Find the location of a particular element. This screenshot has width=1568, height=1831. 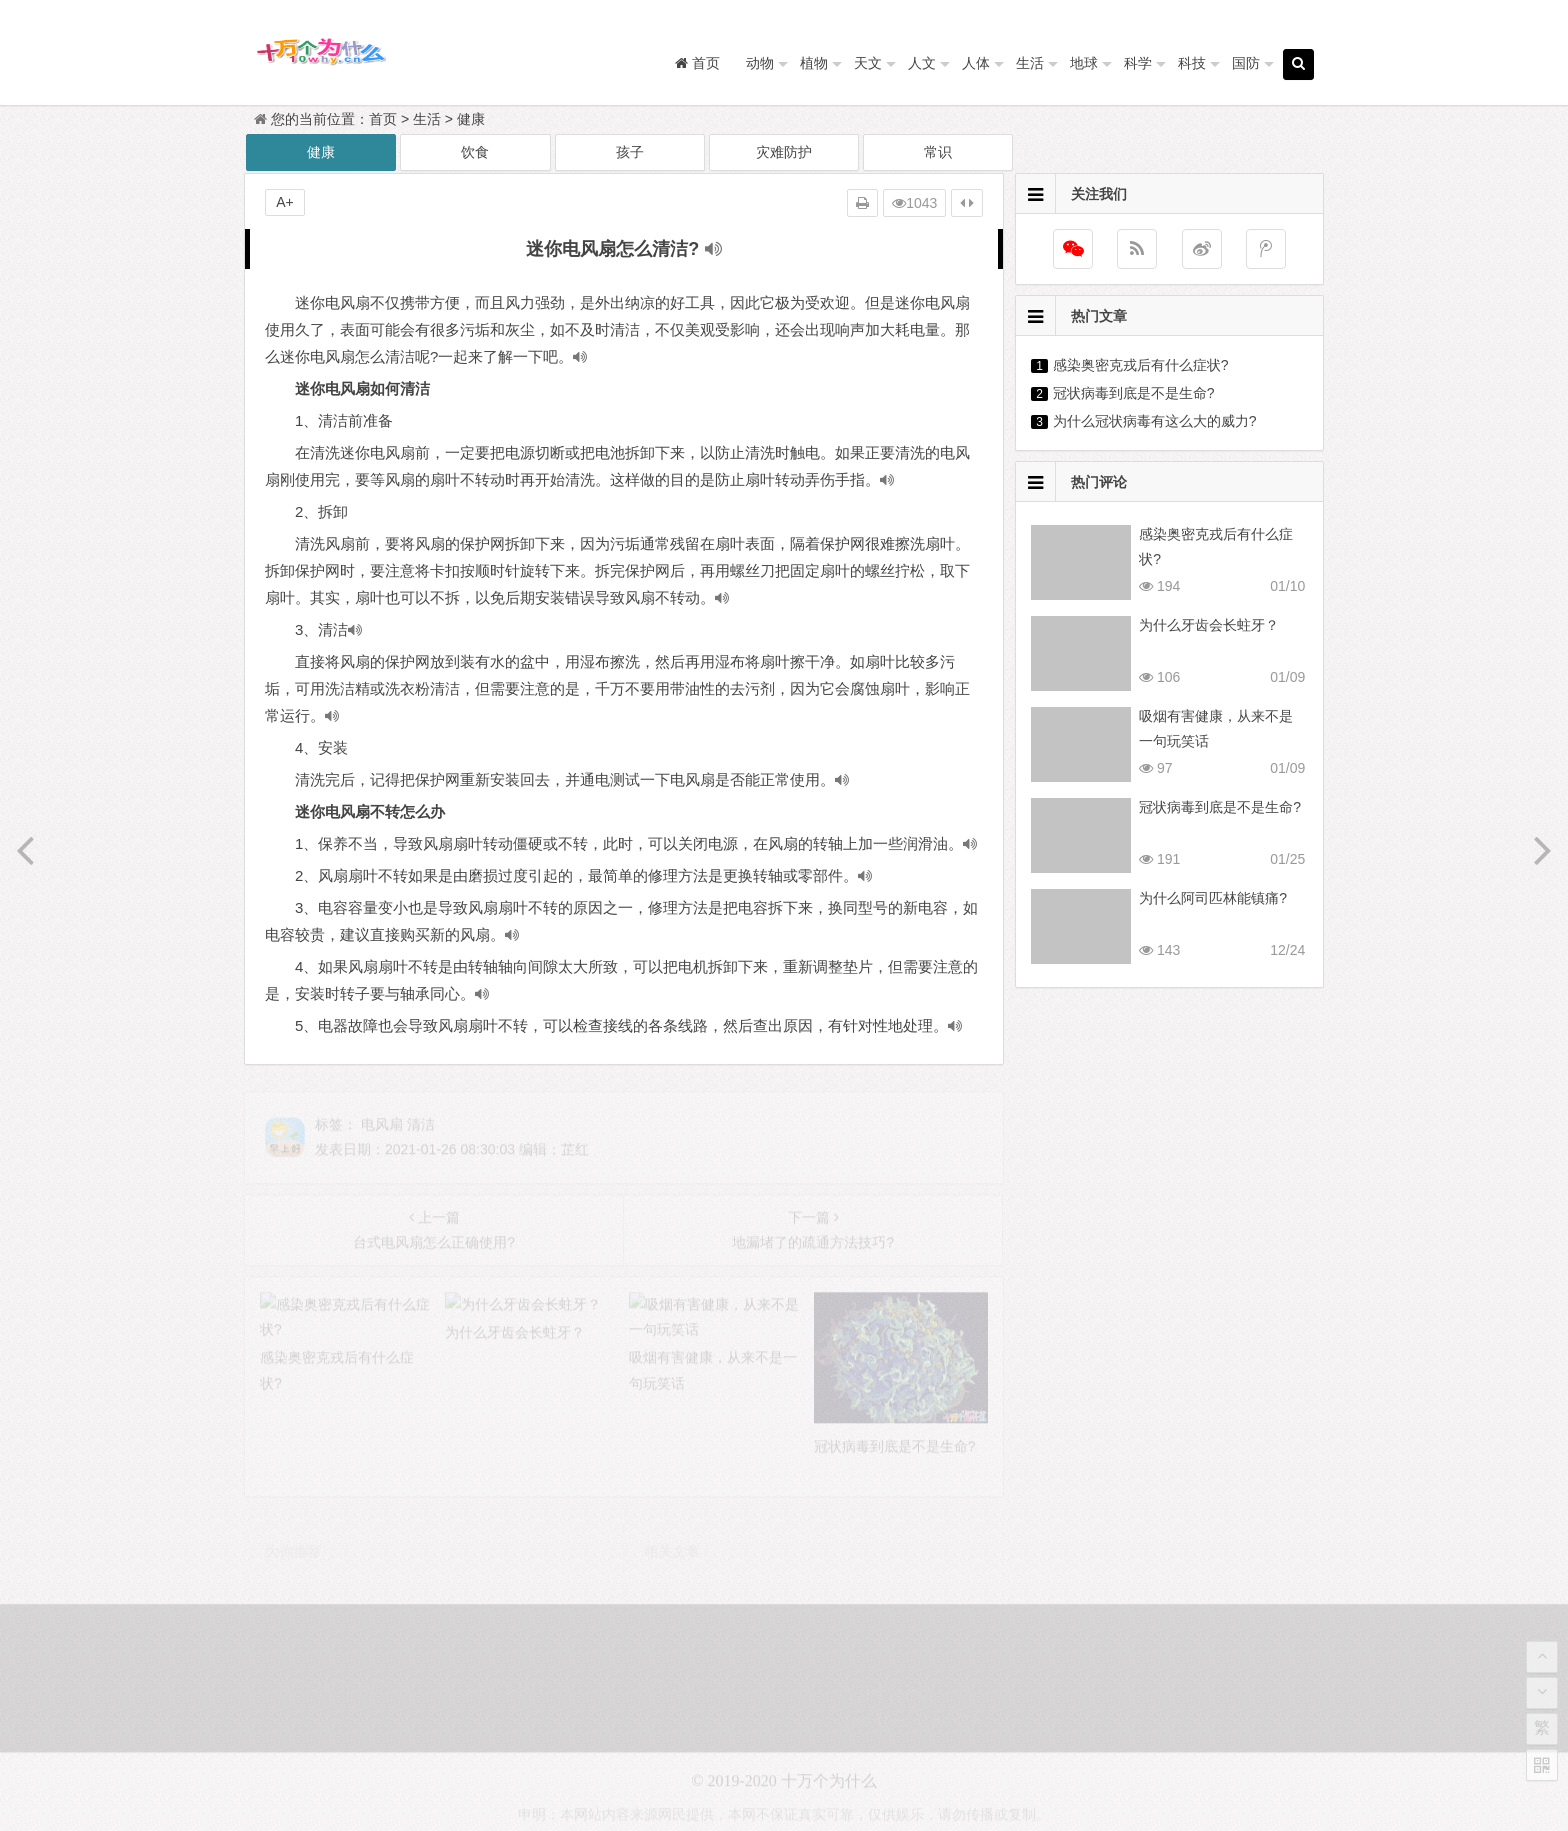

灾难防护 is located at coordinates (784, 152).